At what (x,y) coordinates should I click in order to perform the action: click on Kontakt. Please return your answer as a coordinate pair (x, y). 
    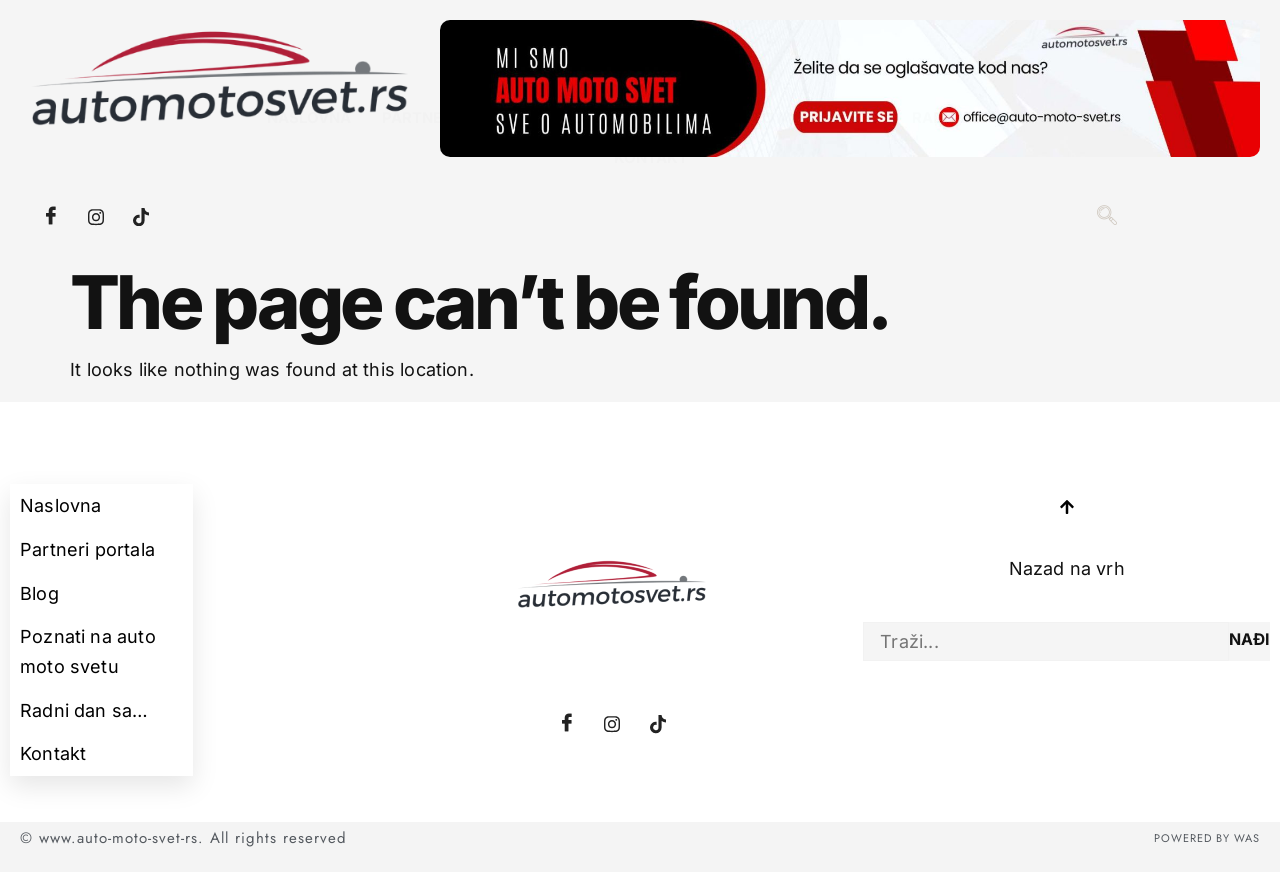
    Looking at the image, I should click on (652, 225).